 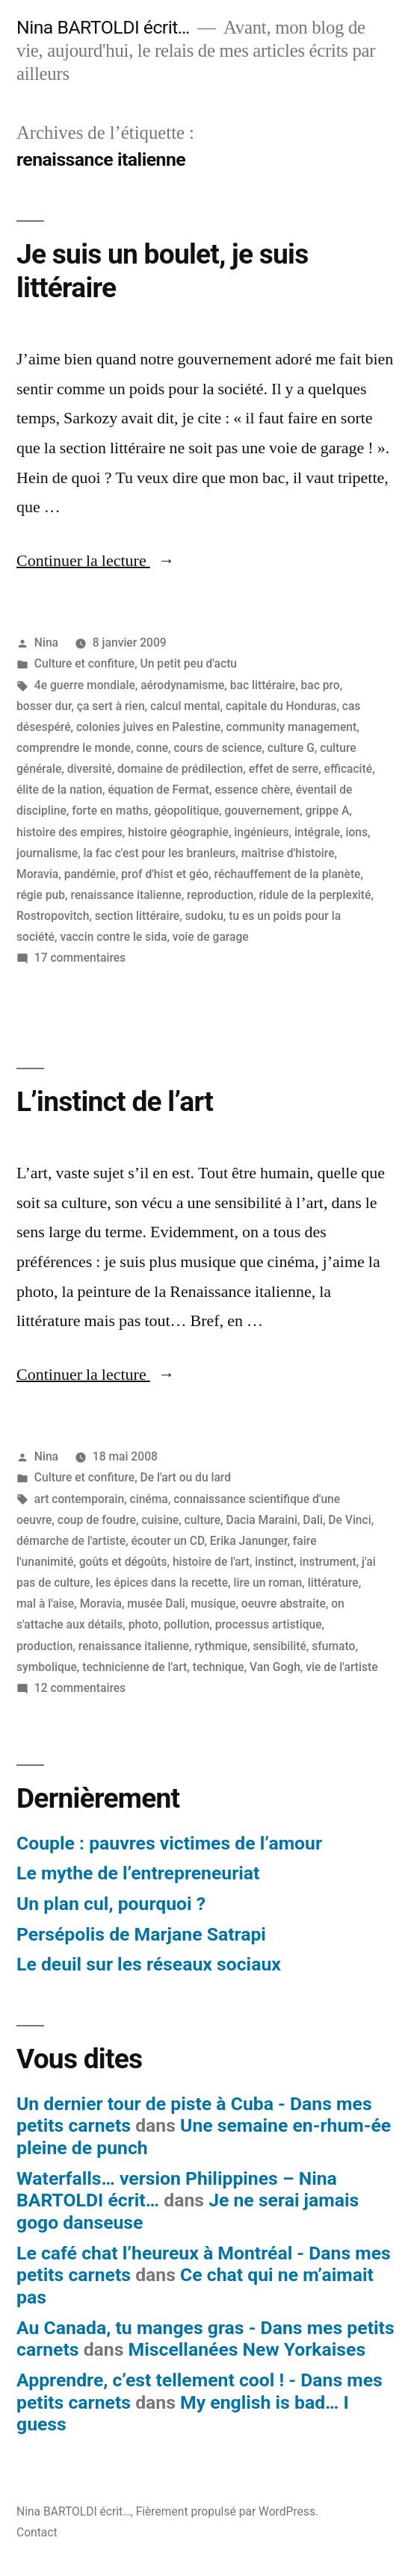 I want to click on réchauffement de la planète, so click(x=287, y=874).